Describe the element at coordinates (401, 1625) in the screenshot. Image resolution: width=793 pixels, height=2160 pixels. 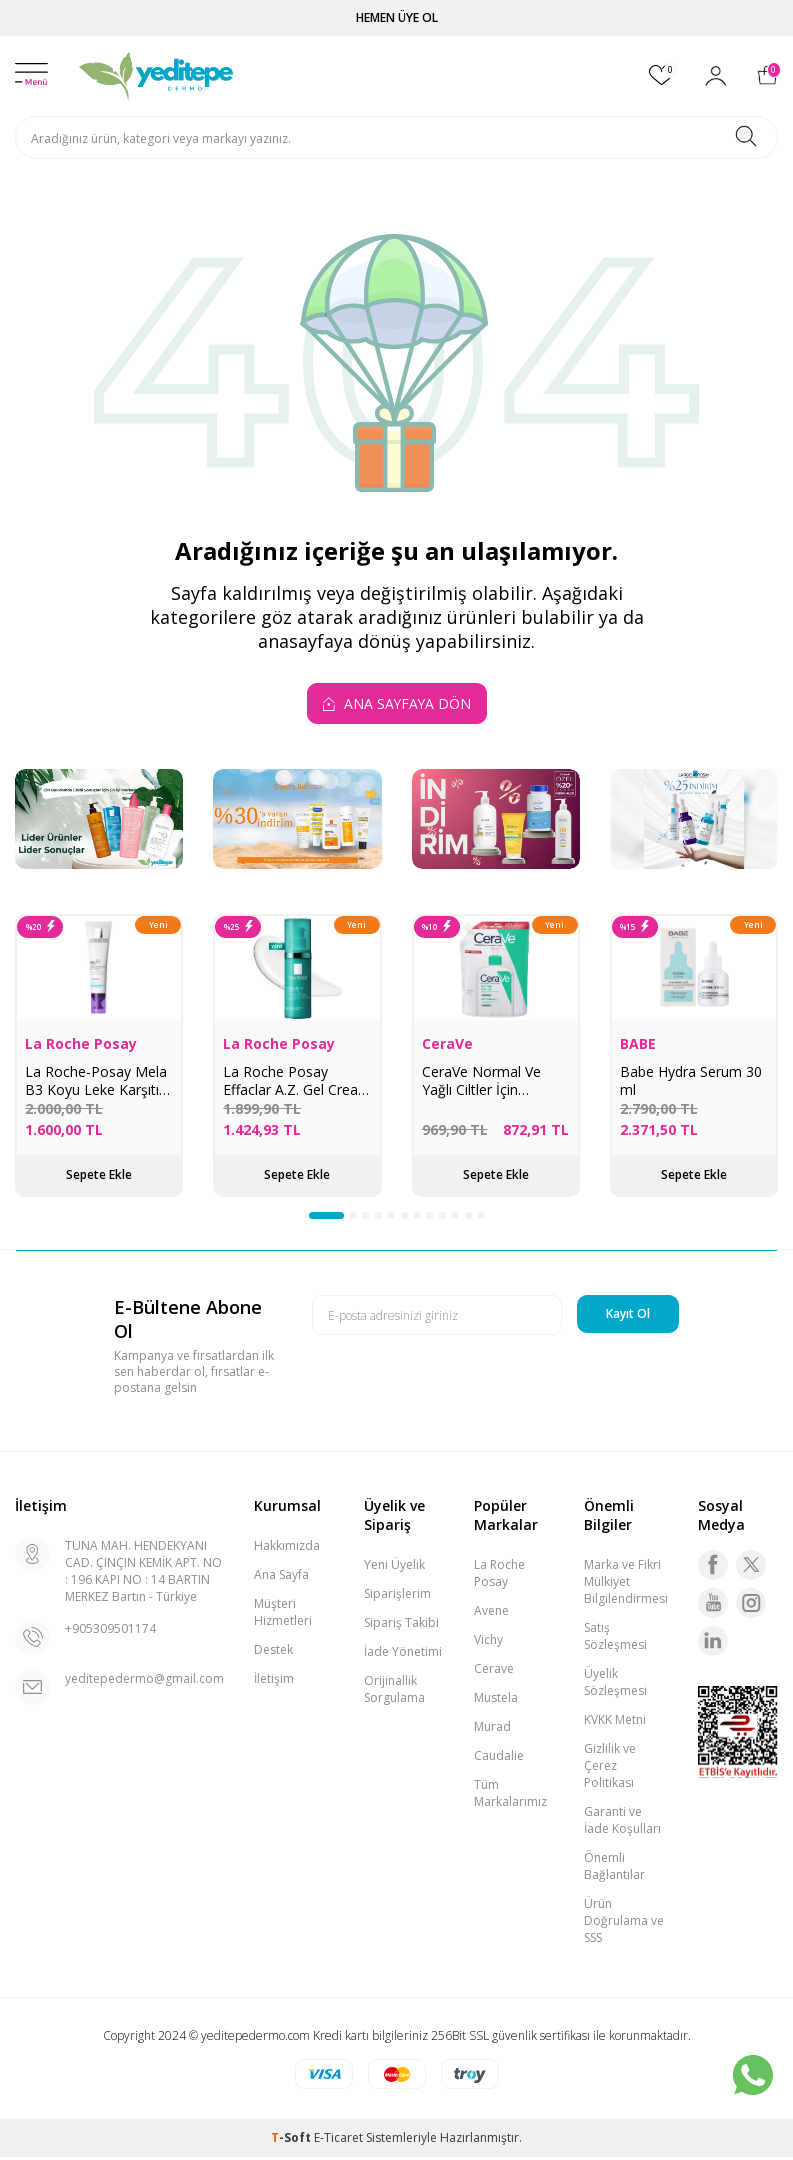
I see `Sipariş Takibi` at that location.